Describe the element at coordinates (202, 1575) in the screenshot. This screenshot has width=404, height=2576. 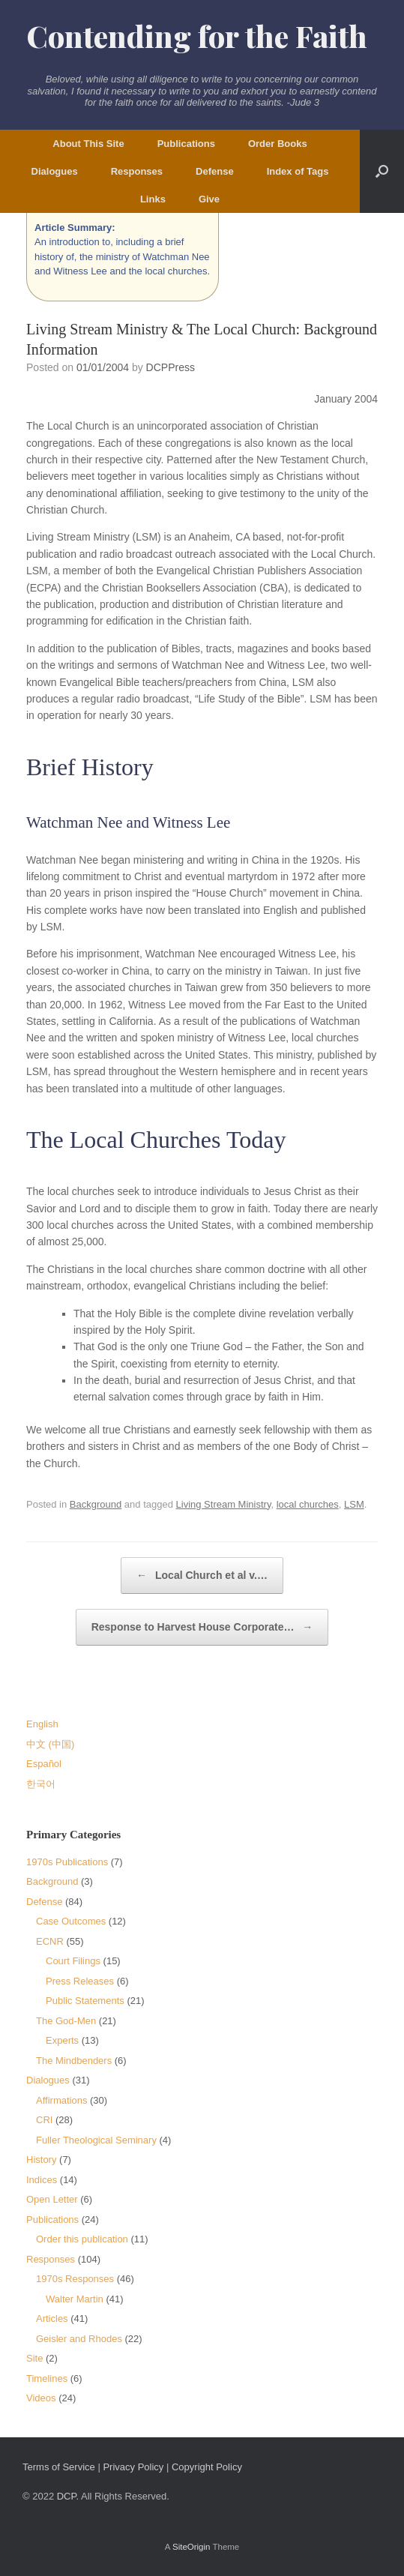
I see `Local Church et al v.…` at that location.